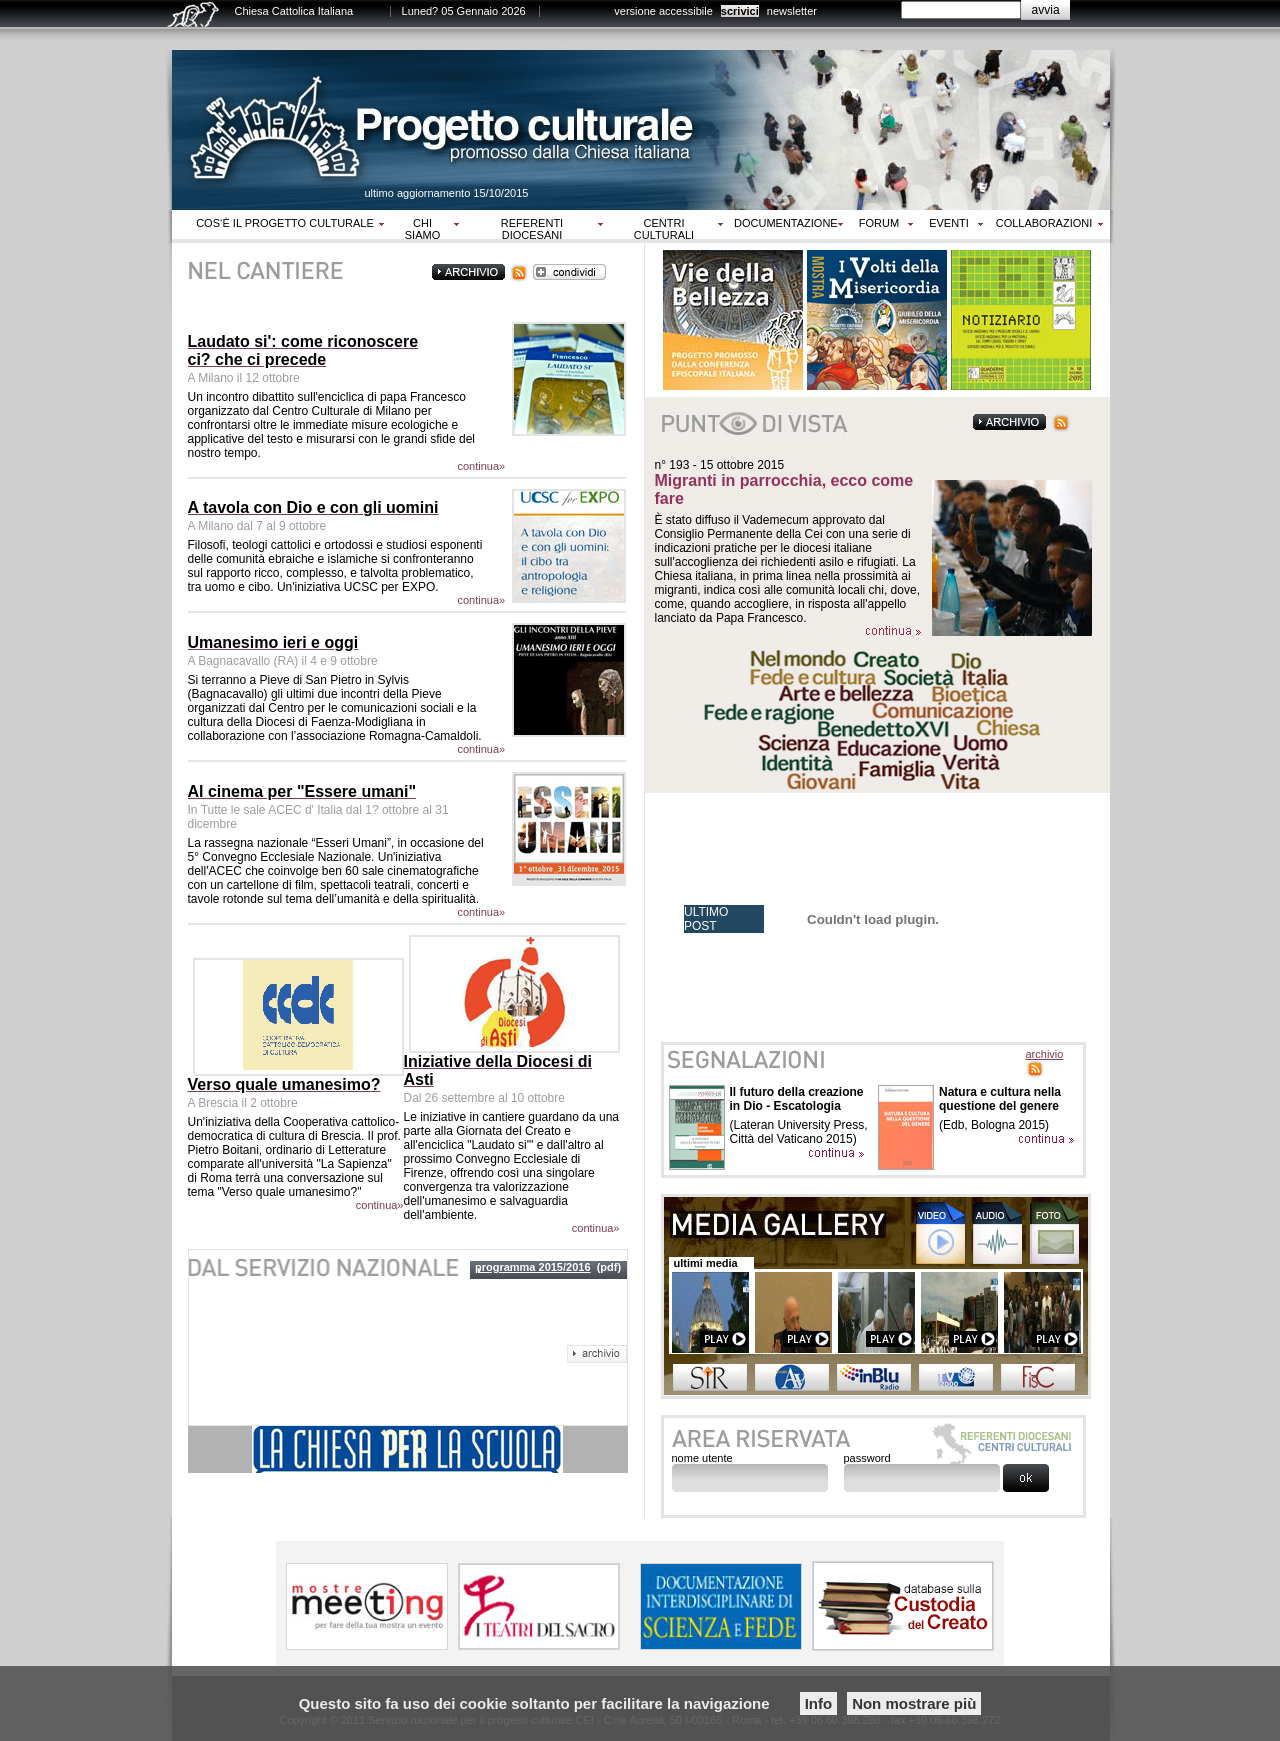 This screenshot has height=1741, width=1280. Describe the element at coordinates (1045, 1054) in the screenshot. I see `archivio` at that location.